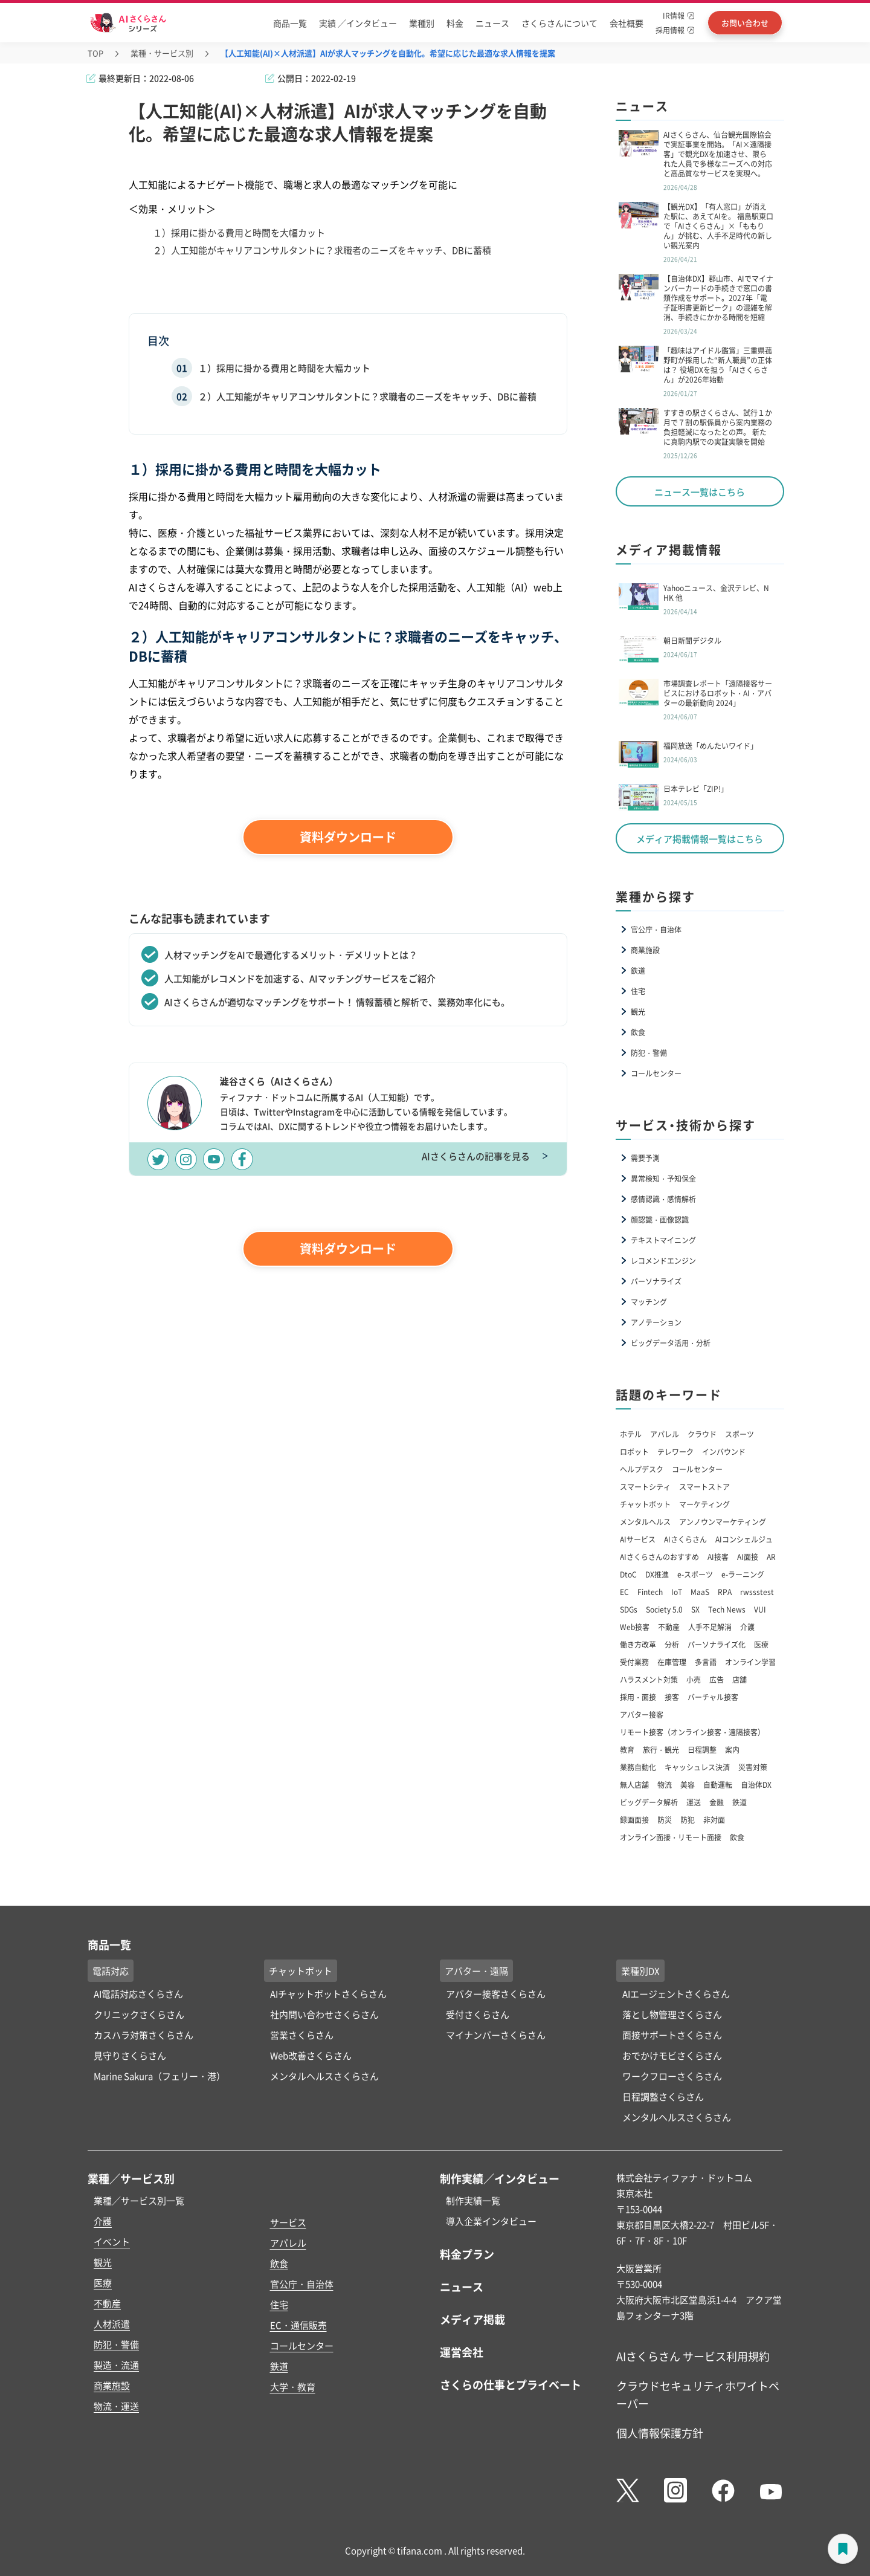 This screenshot has width=870, height=2576. Describe the element at coordinates (116, 2364) in the screenshot. I see `製造・流通` at that location.